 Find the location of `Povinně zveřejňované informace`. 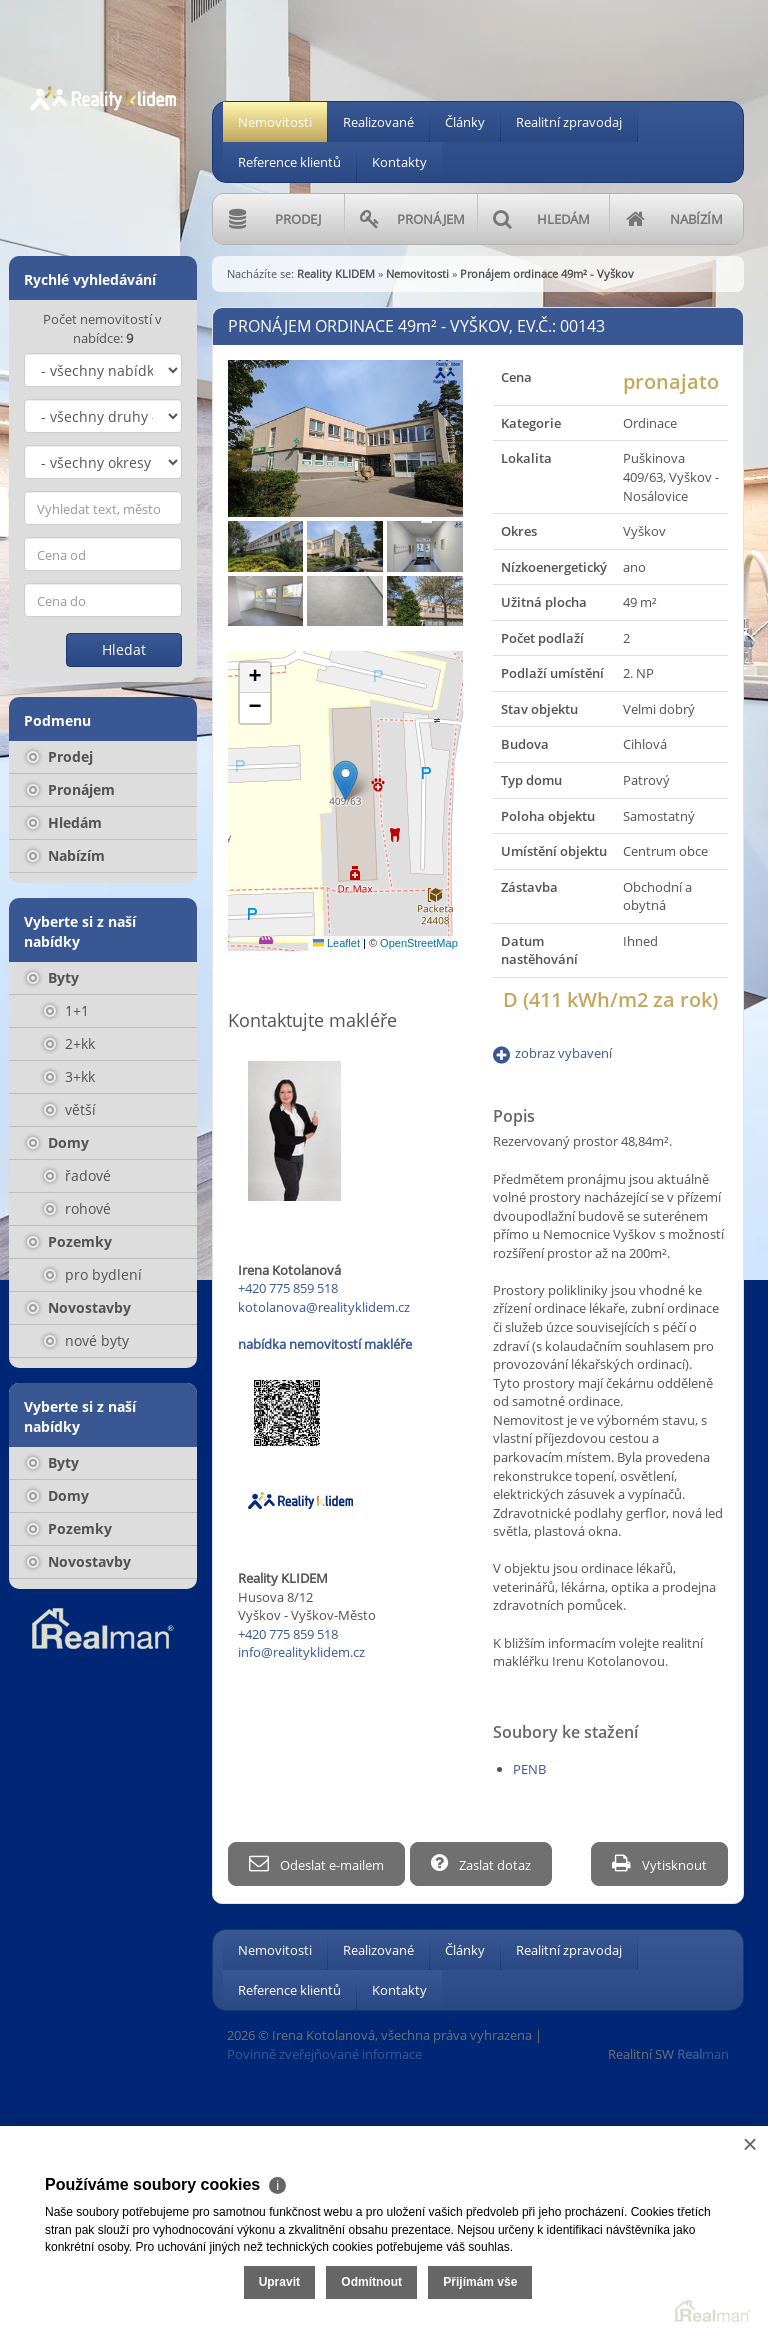

Povinně zveřejňované informace is located at coordinates (324, 2051).